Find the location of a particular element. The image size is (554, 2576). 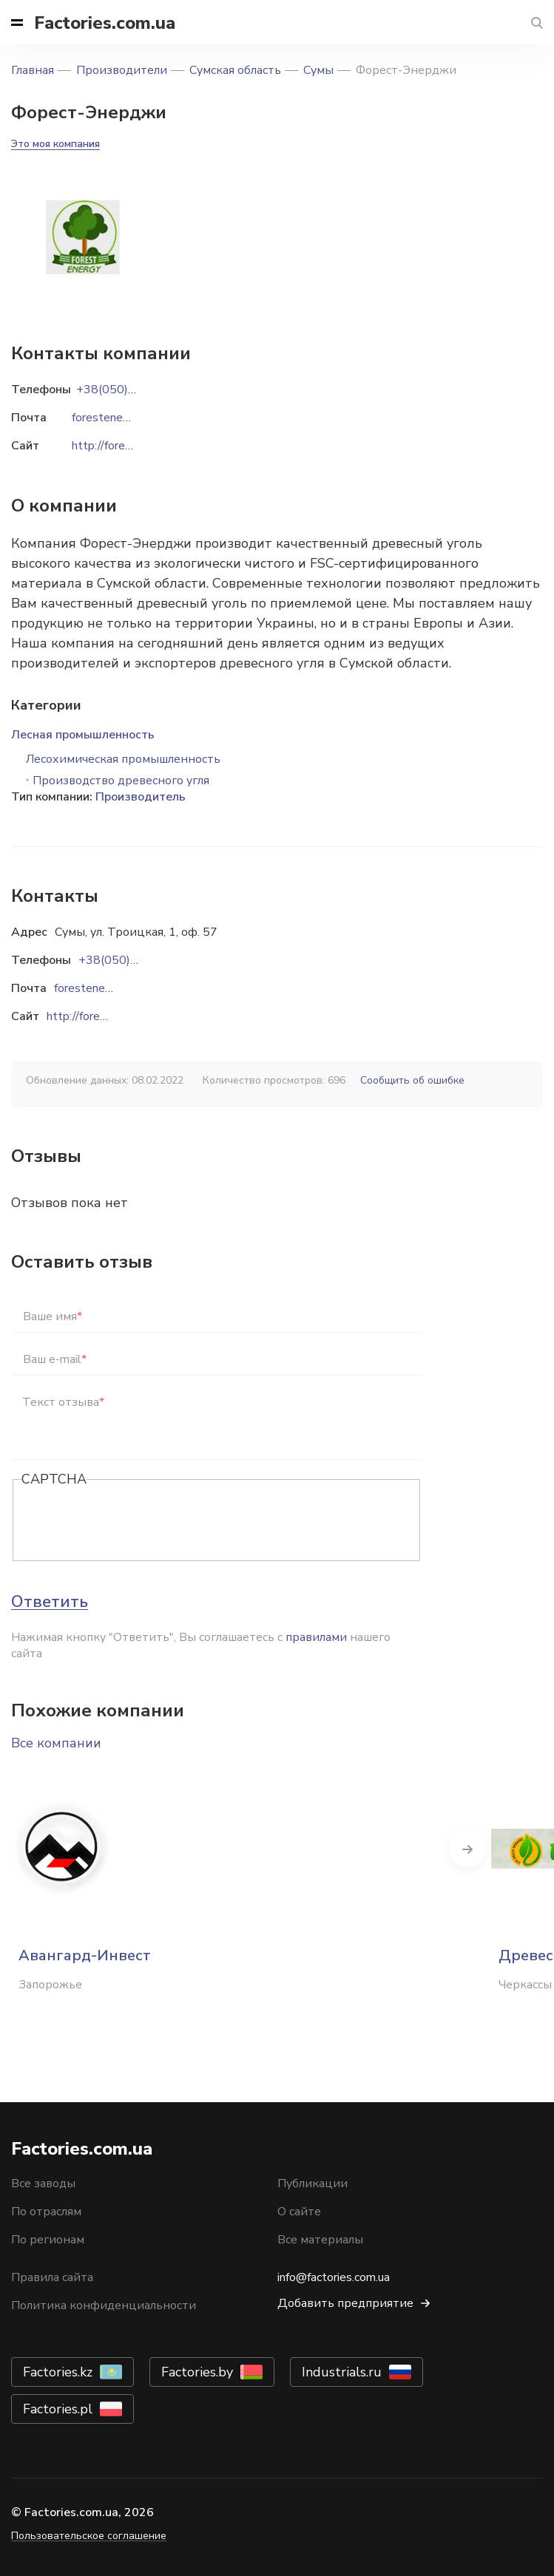

Лесохимическая промышленность is located at coordinates (123, 759).